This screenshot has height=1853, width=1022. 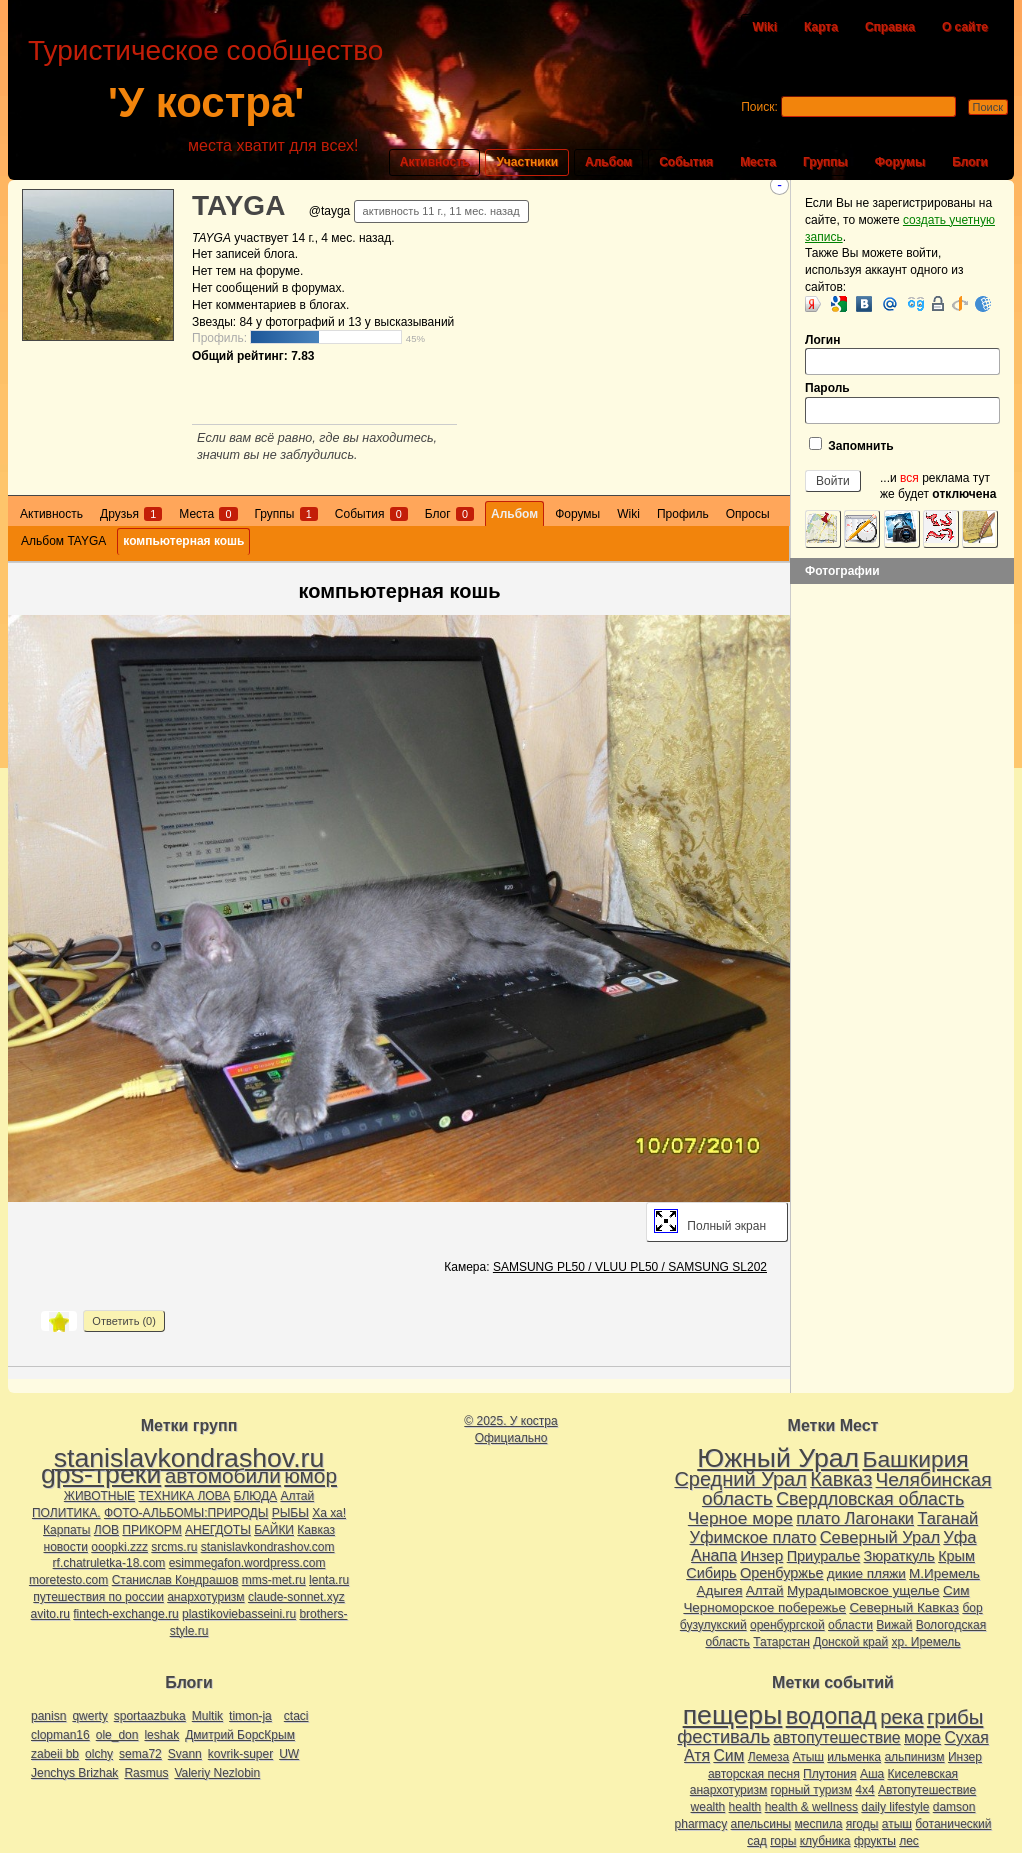 What do you see at coordinates (836, 1737) in the screenshot?
I see `автопутешествие` at bounding box center [836, 1737].